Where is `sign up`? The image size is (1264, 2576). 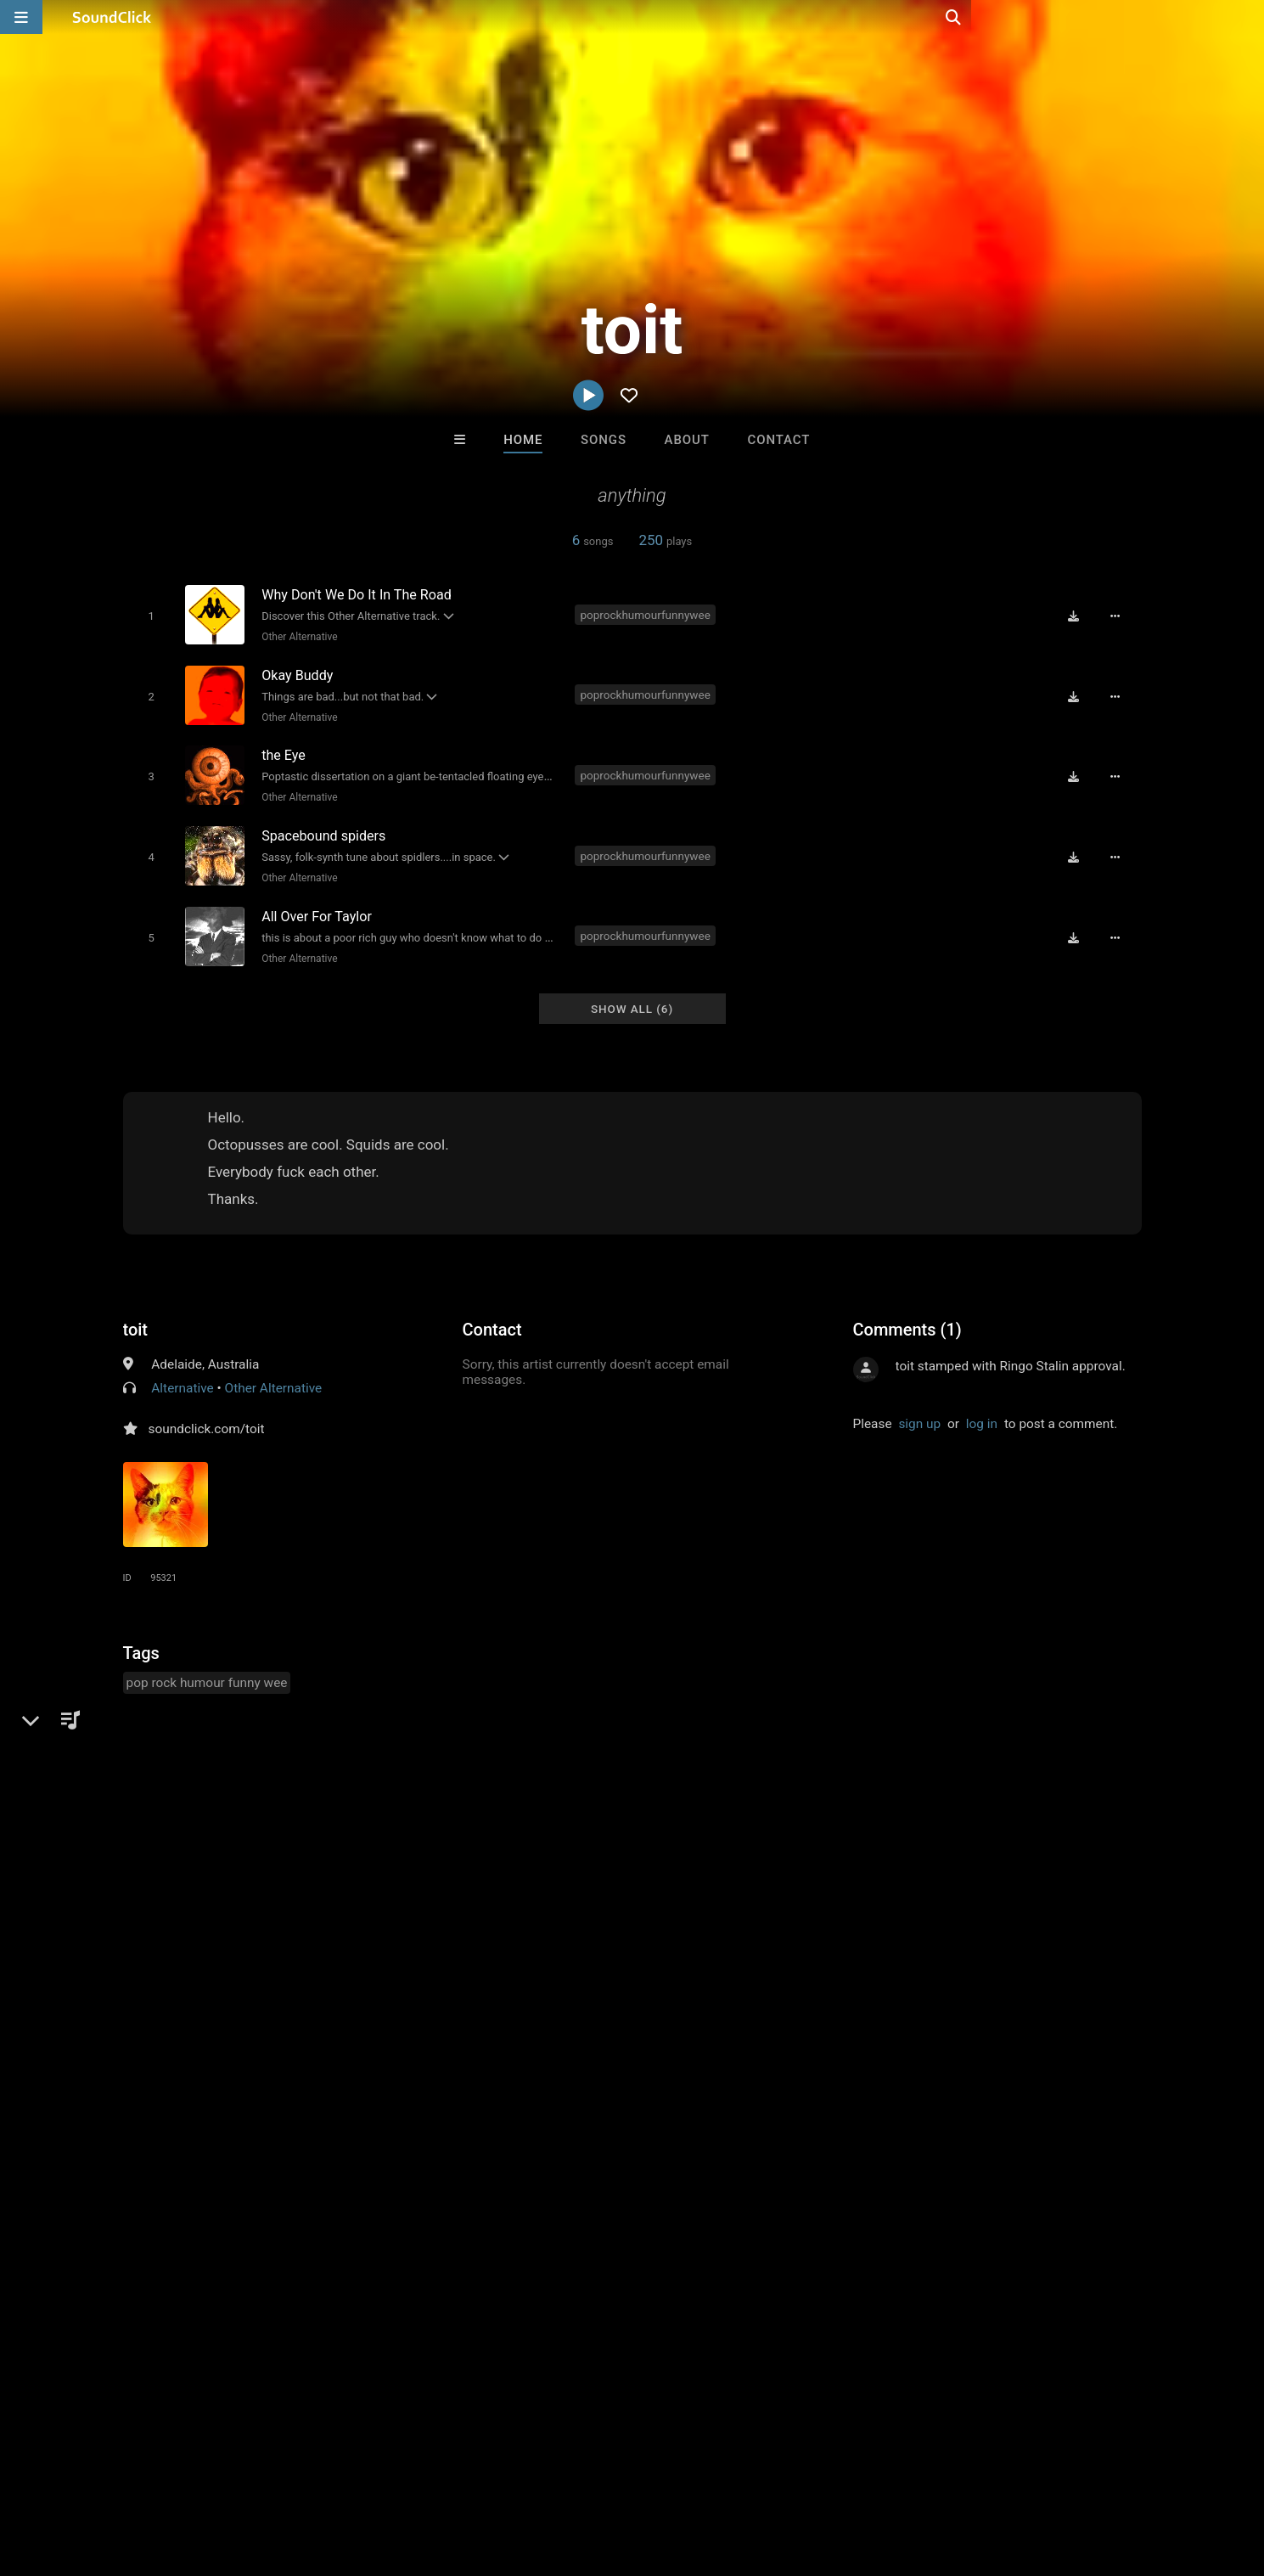
sign up is located at coordinates (919, 1407).